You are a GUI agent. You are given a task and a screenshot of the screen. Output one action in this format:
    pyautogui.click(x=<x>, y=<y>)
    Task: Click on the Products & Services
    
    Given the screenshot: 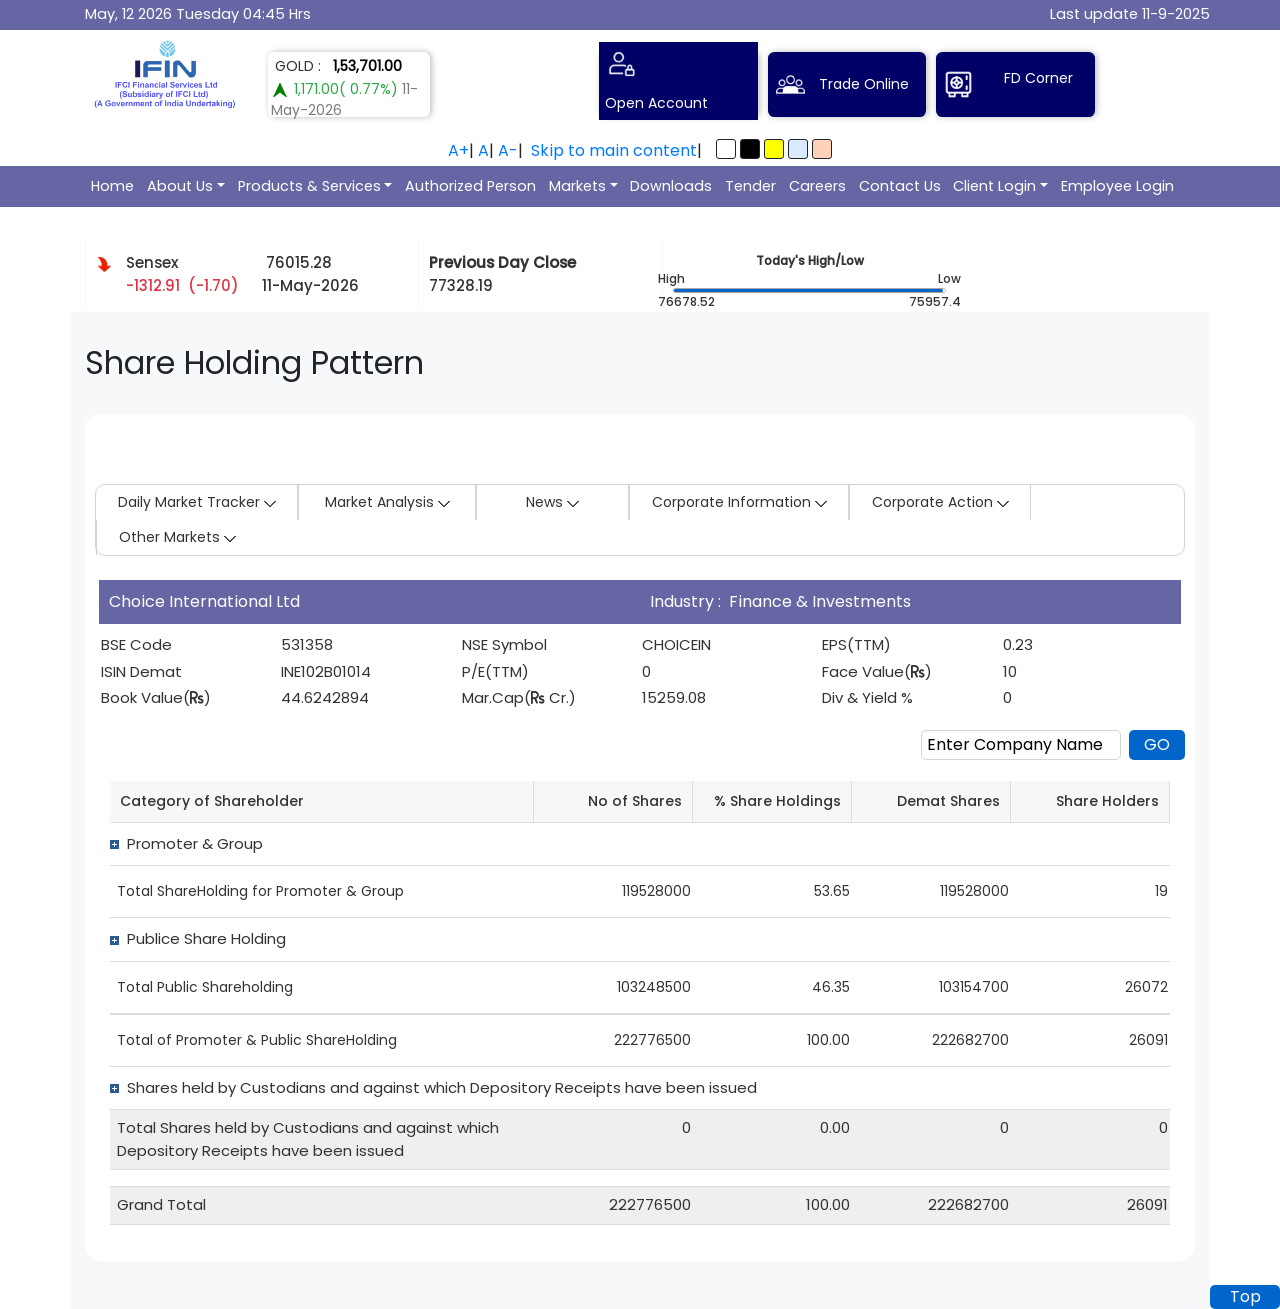 What is the action you would take?
    pyautogui.click(x=309, y=186)
    